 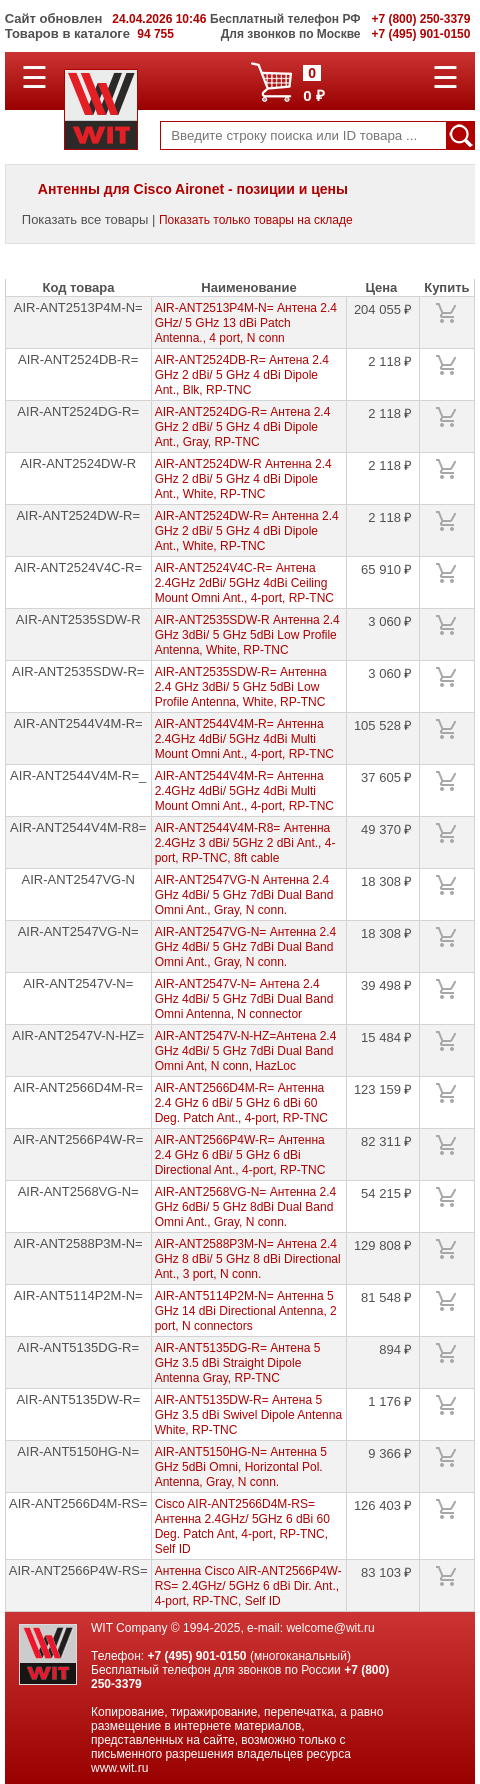 What do you see at coordinates (244, 583) in the screenshot?
I see `AIR-ANT2524V4C-R= Антена 2.4GHz 2dBi/ 5GHz 4dBi Ceiling Mount Omni Ant., 4-port, RP-TNC` at bounding box center [244, 583].